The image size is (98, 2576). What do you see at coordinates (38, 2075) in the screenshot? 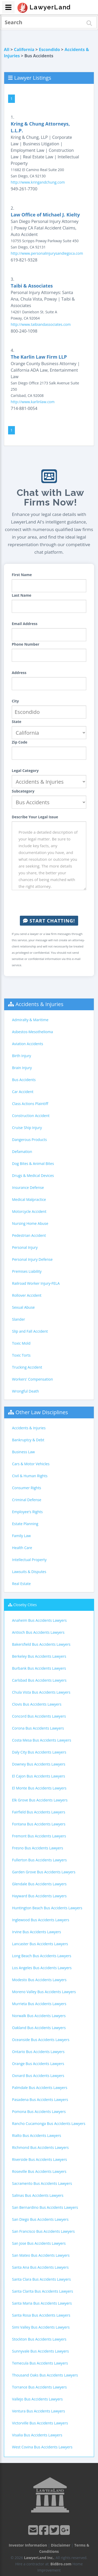
I see `Oxnard Bus Accidents Lawyers` at bounding box center [38, 2075].